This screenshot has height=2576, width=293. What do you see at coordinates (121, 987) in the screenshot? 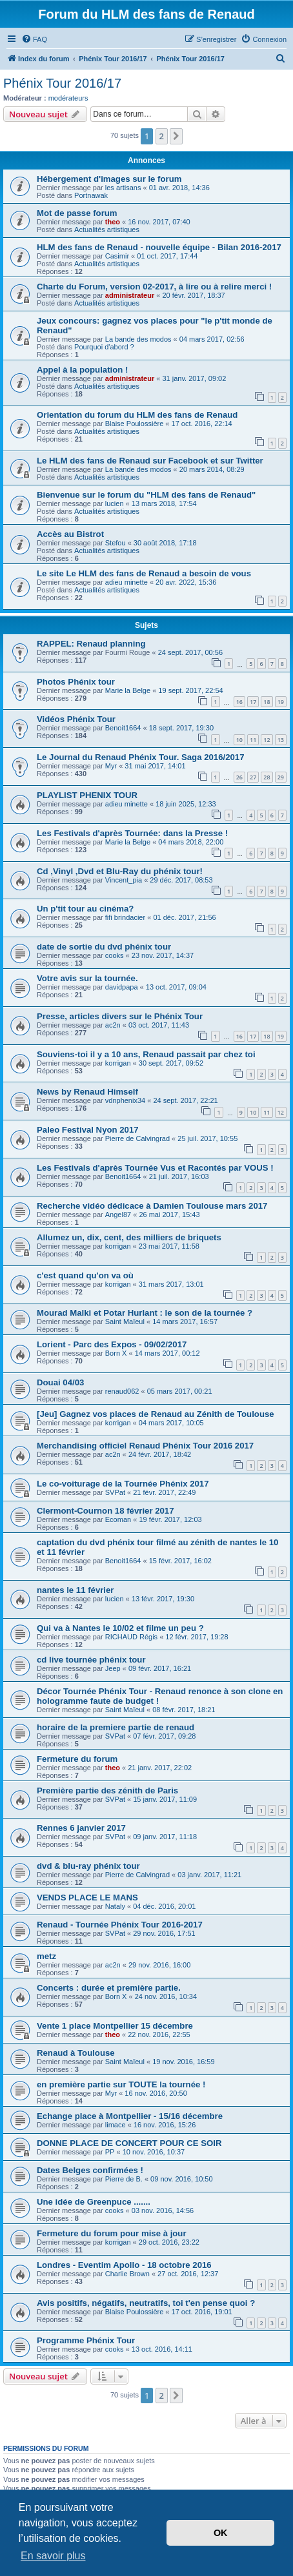
I see `davidpapa` at bounding box center [121, 987].